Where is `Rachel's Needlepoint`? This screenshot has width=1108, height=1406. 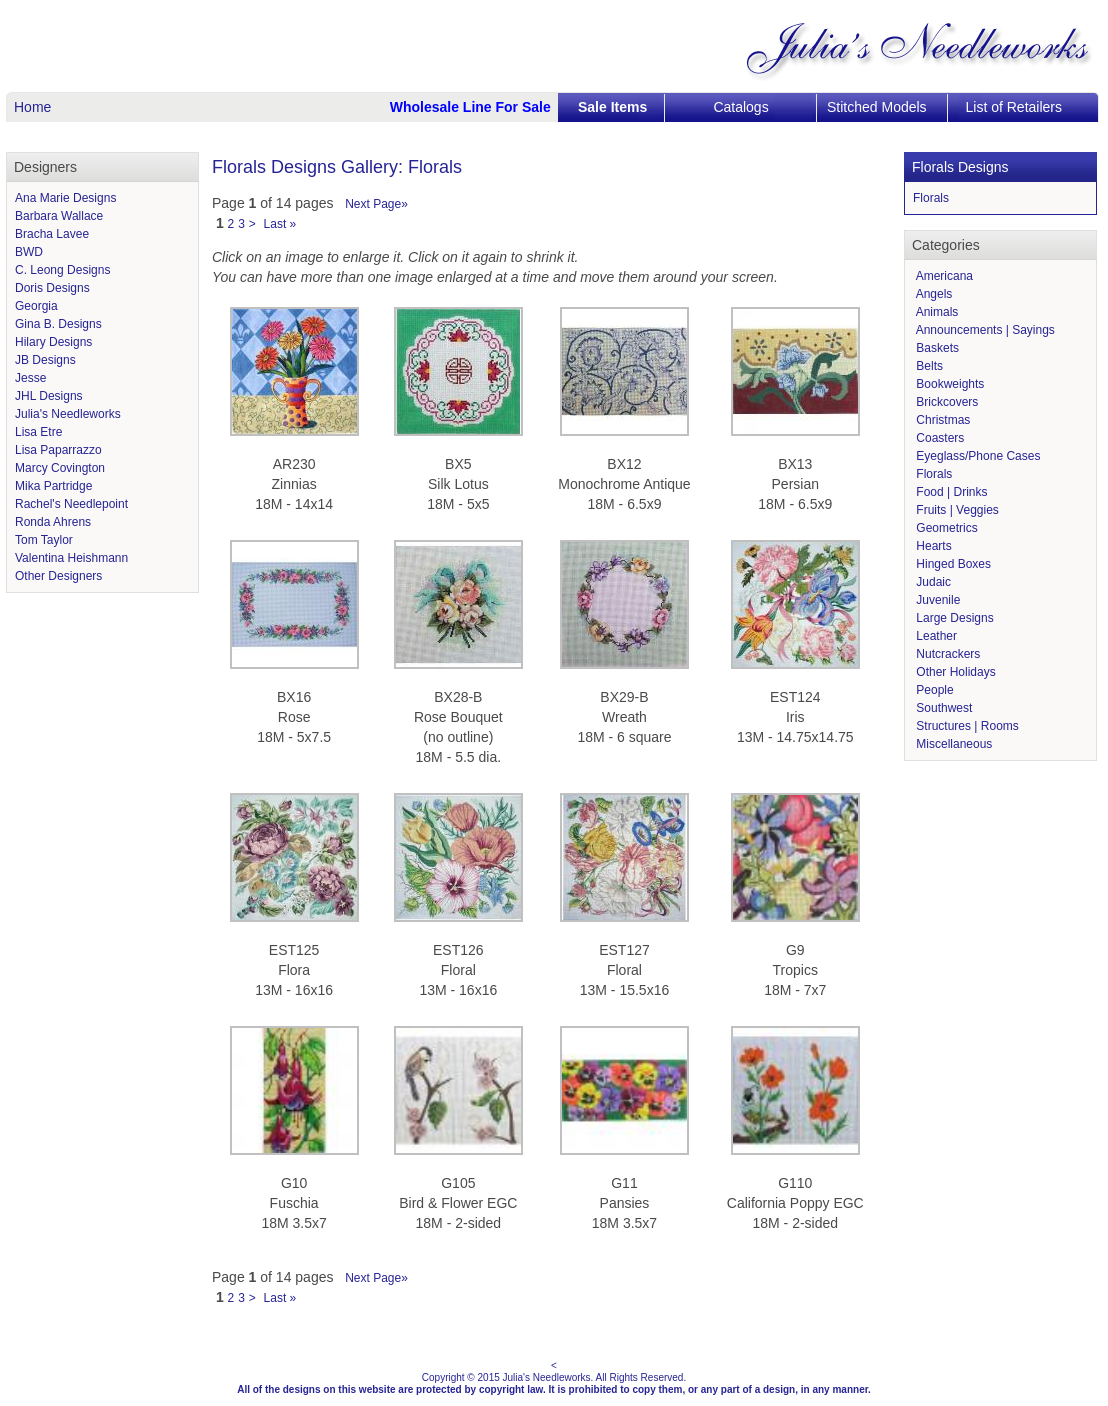 Rachel's Needlepoint is located at coordinates (71, 504).